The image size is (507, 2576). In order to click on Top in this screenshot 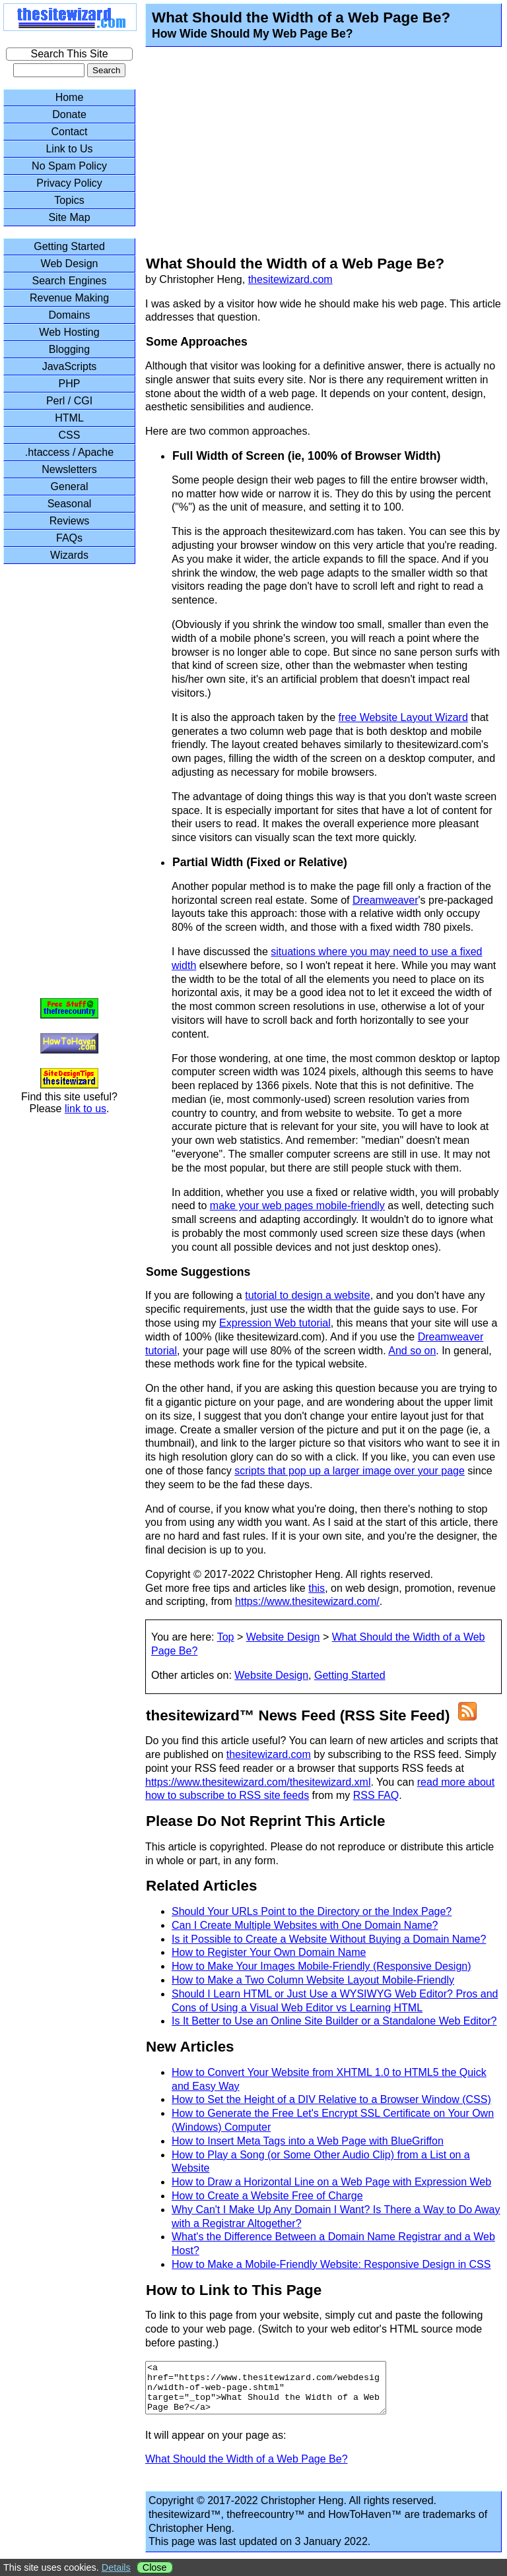, I will do `click(225, 1637)`.